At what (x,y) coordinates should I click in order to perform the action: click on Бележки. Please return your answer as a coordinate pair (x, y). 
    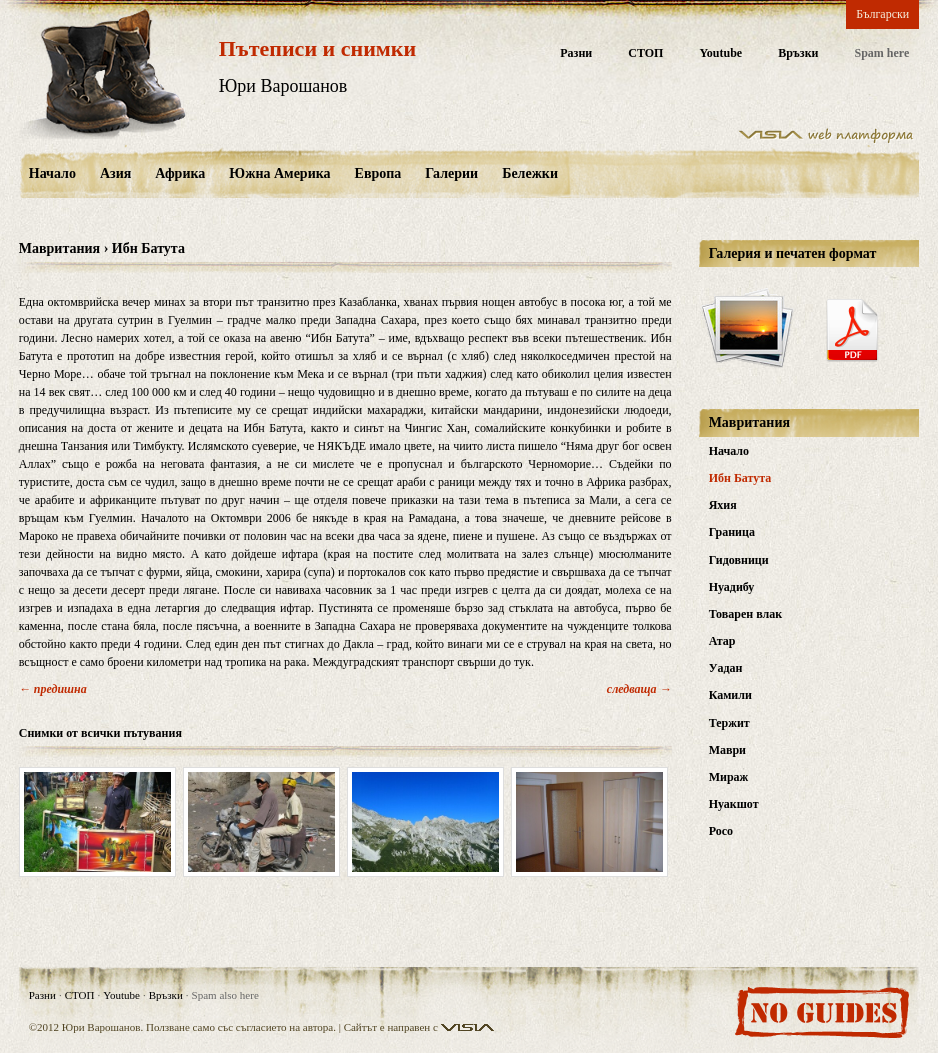
    Looking at the image, I should click on (530, 173).